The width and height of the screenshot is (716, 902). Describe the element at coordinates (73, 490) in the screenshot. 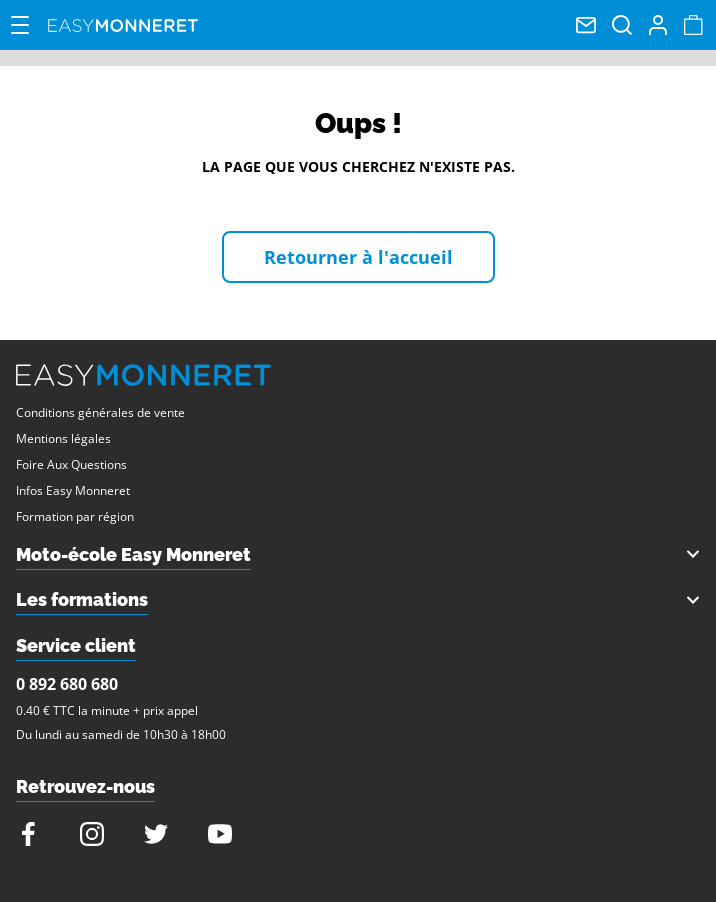

I see `Infos Easy Monneret` at that location.